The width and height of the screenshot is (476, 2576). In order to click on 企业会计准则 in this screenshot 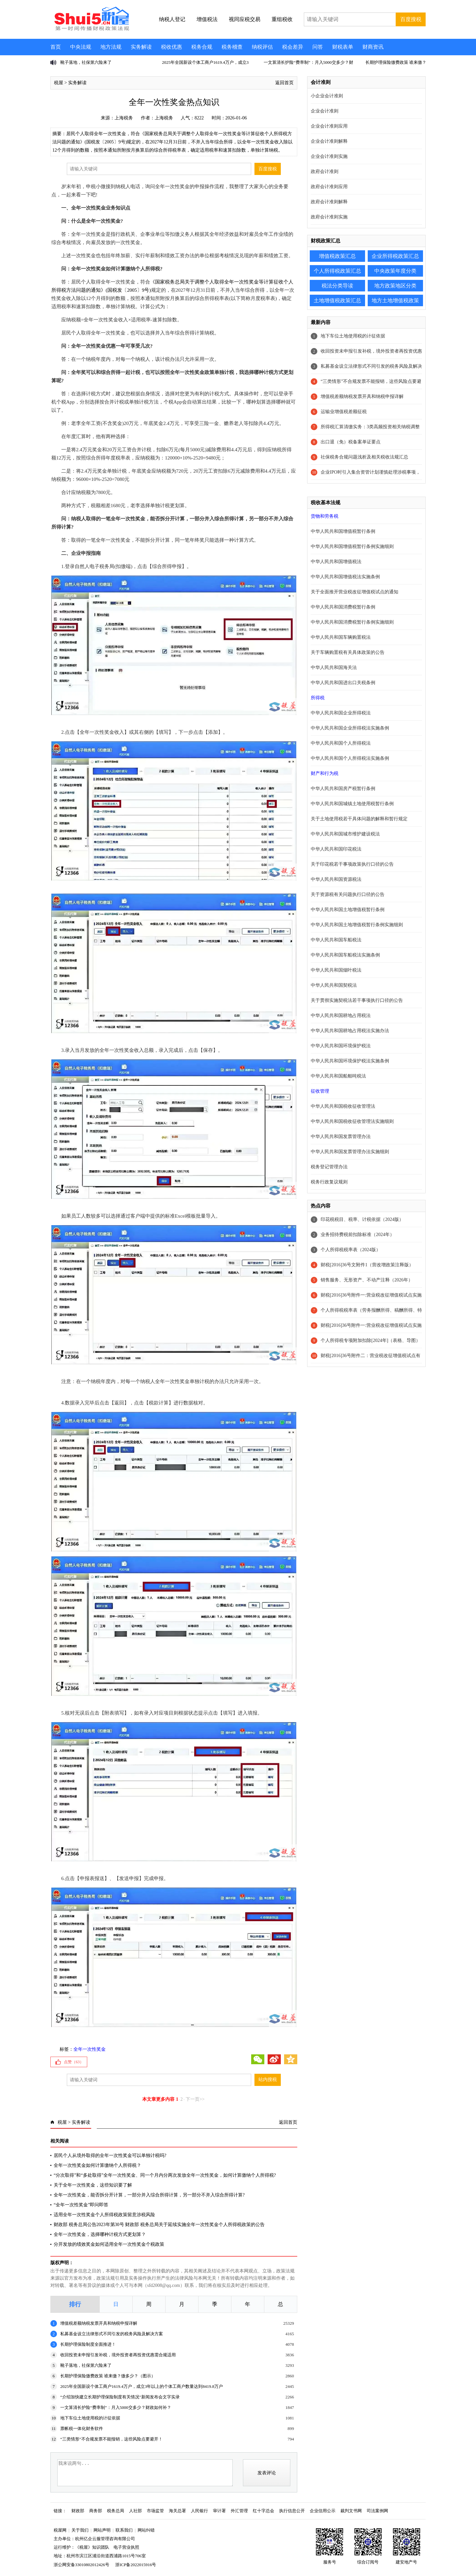, I will do `click(324, 111)`.